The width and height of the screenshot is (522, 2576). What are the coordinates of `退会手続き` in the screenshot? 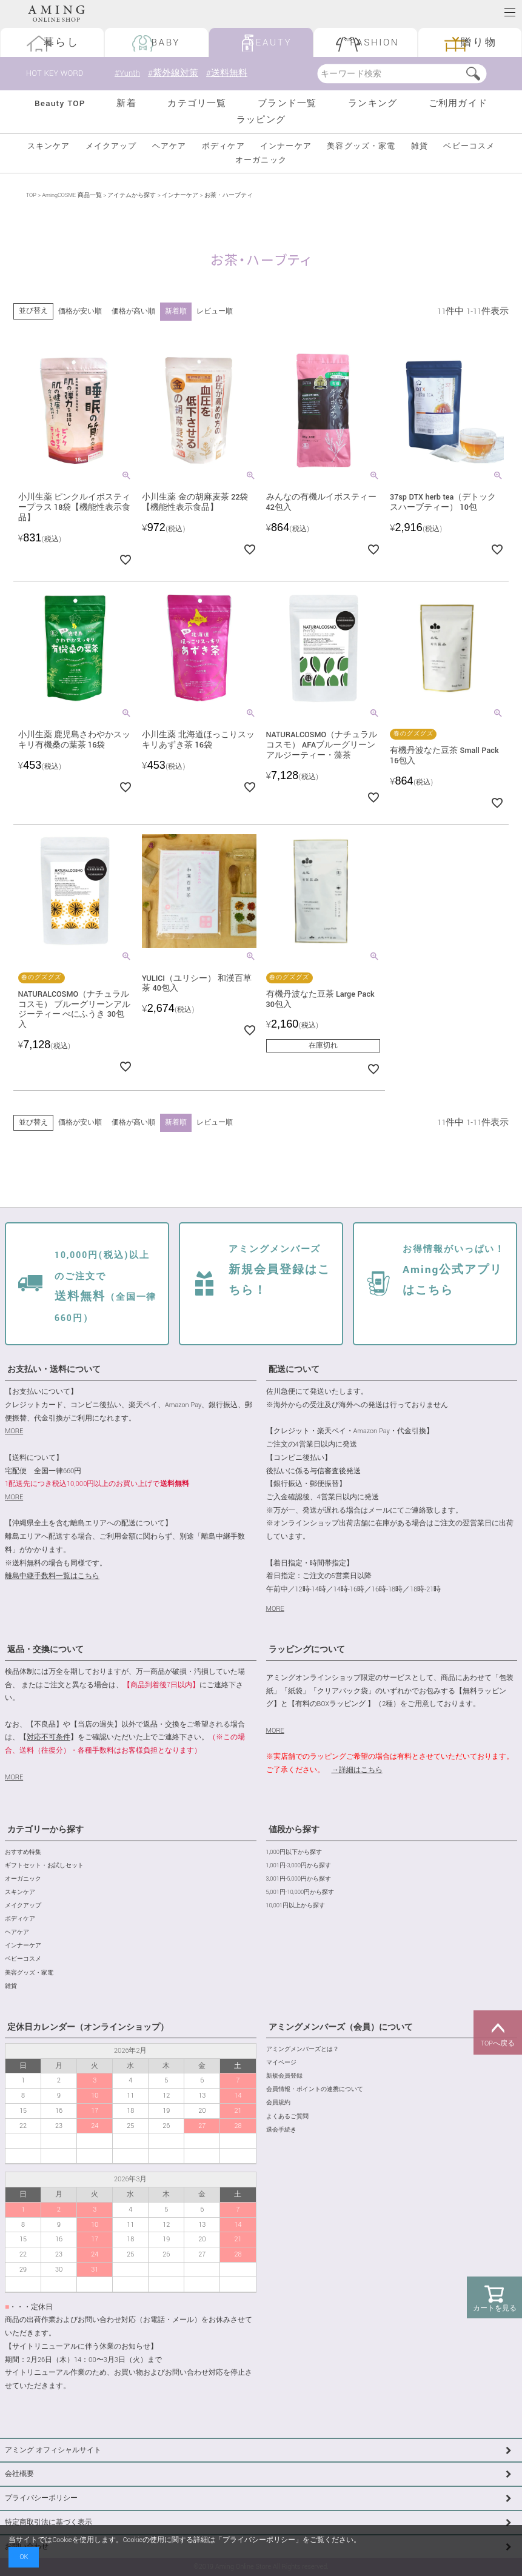 It's located at (281, 2130).